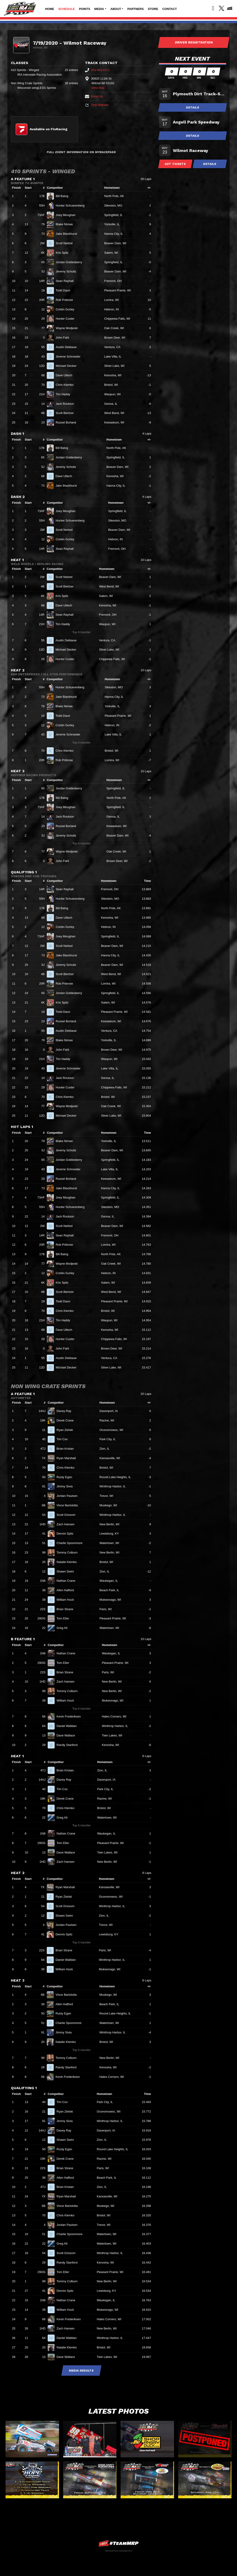  I want to click on Brian Kristan, so click(67, 1448).